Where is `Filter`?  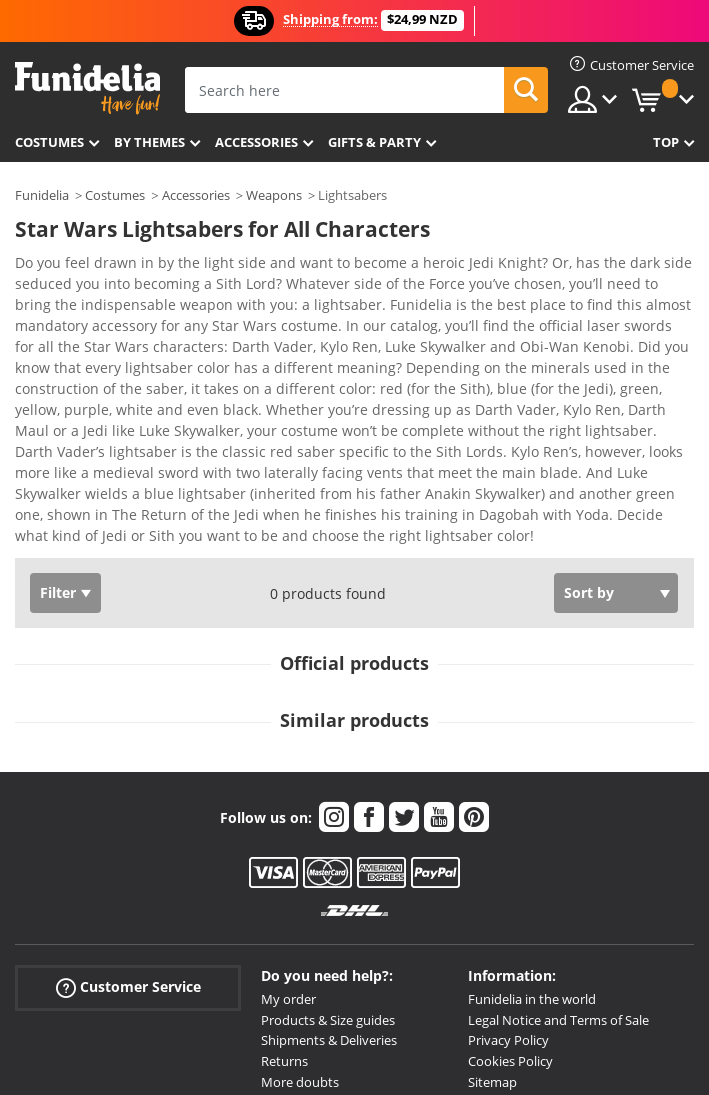 Filter is located at coordinates (58, 431).